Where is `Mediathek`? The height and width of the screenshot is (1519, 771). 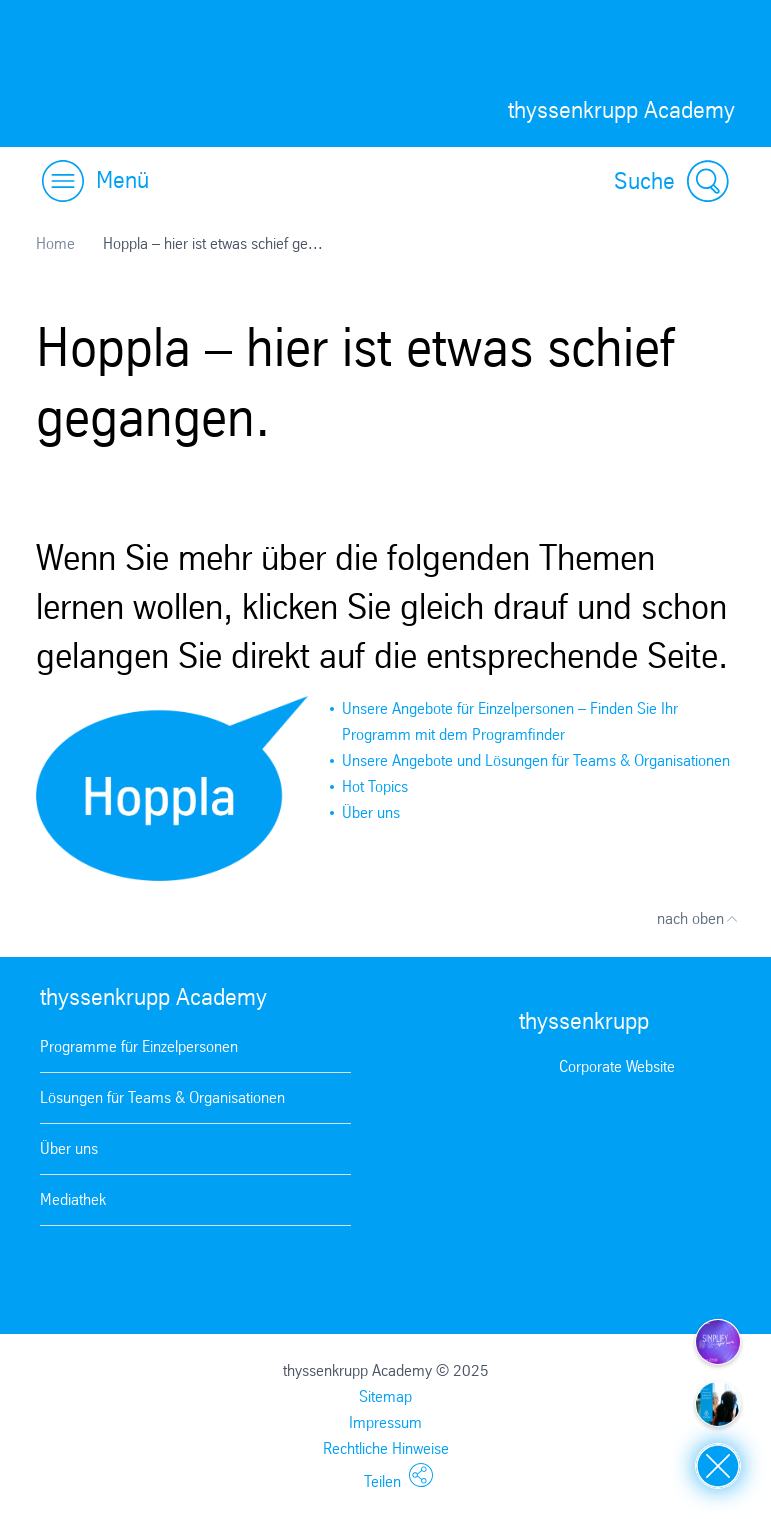
Mediathek is located at coordinates (73, 1199).